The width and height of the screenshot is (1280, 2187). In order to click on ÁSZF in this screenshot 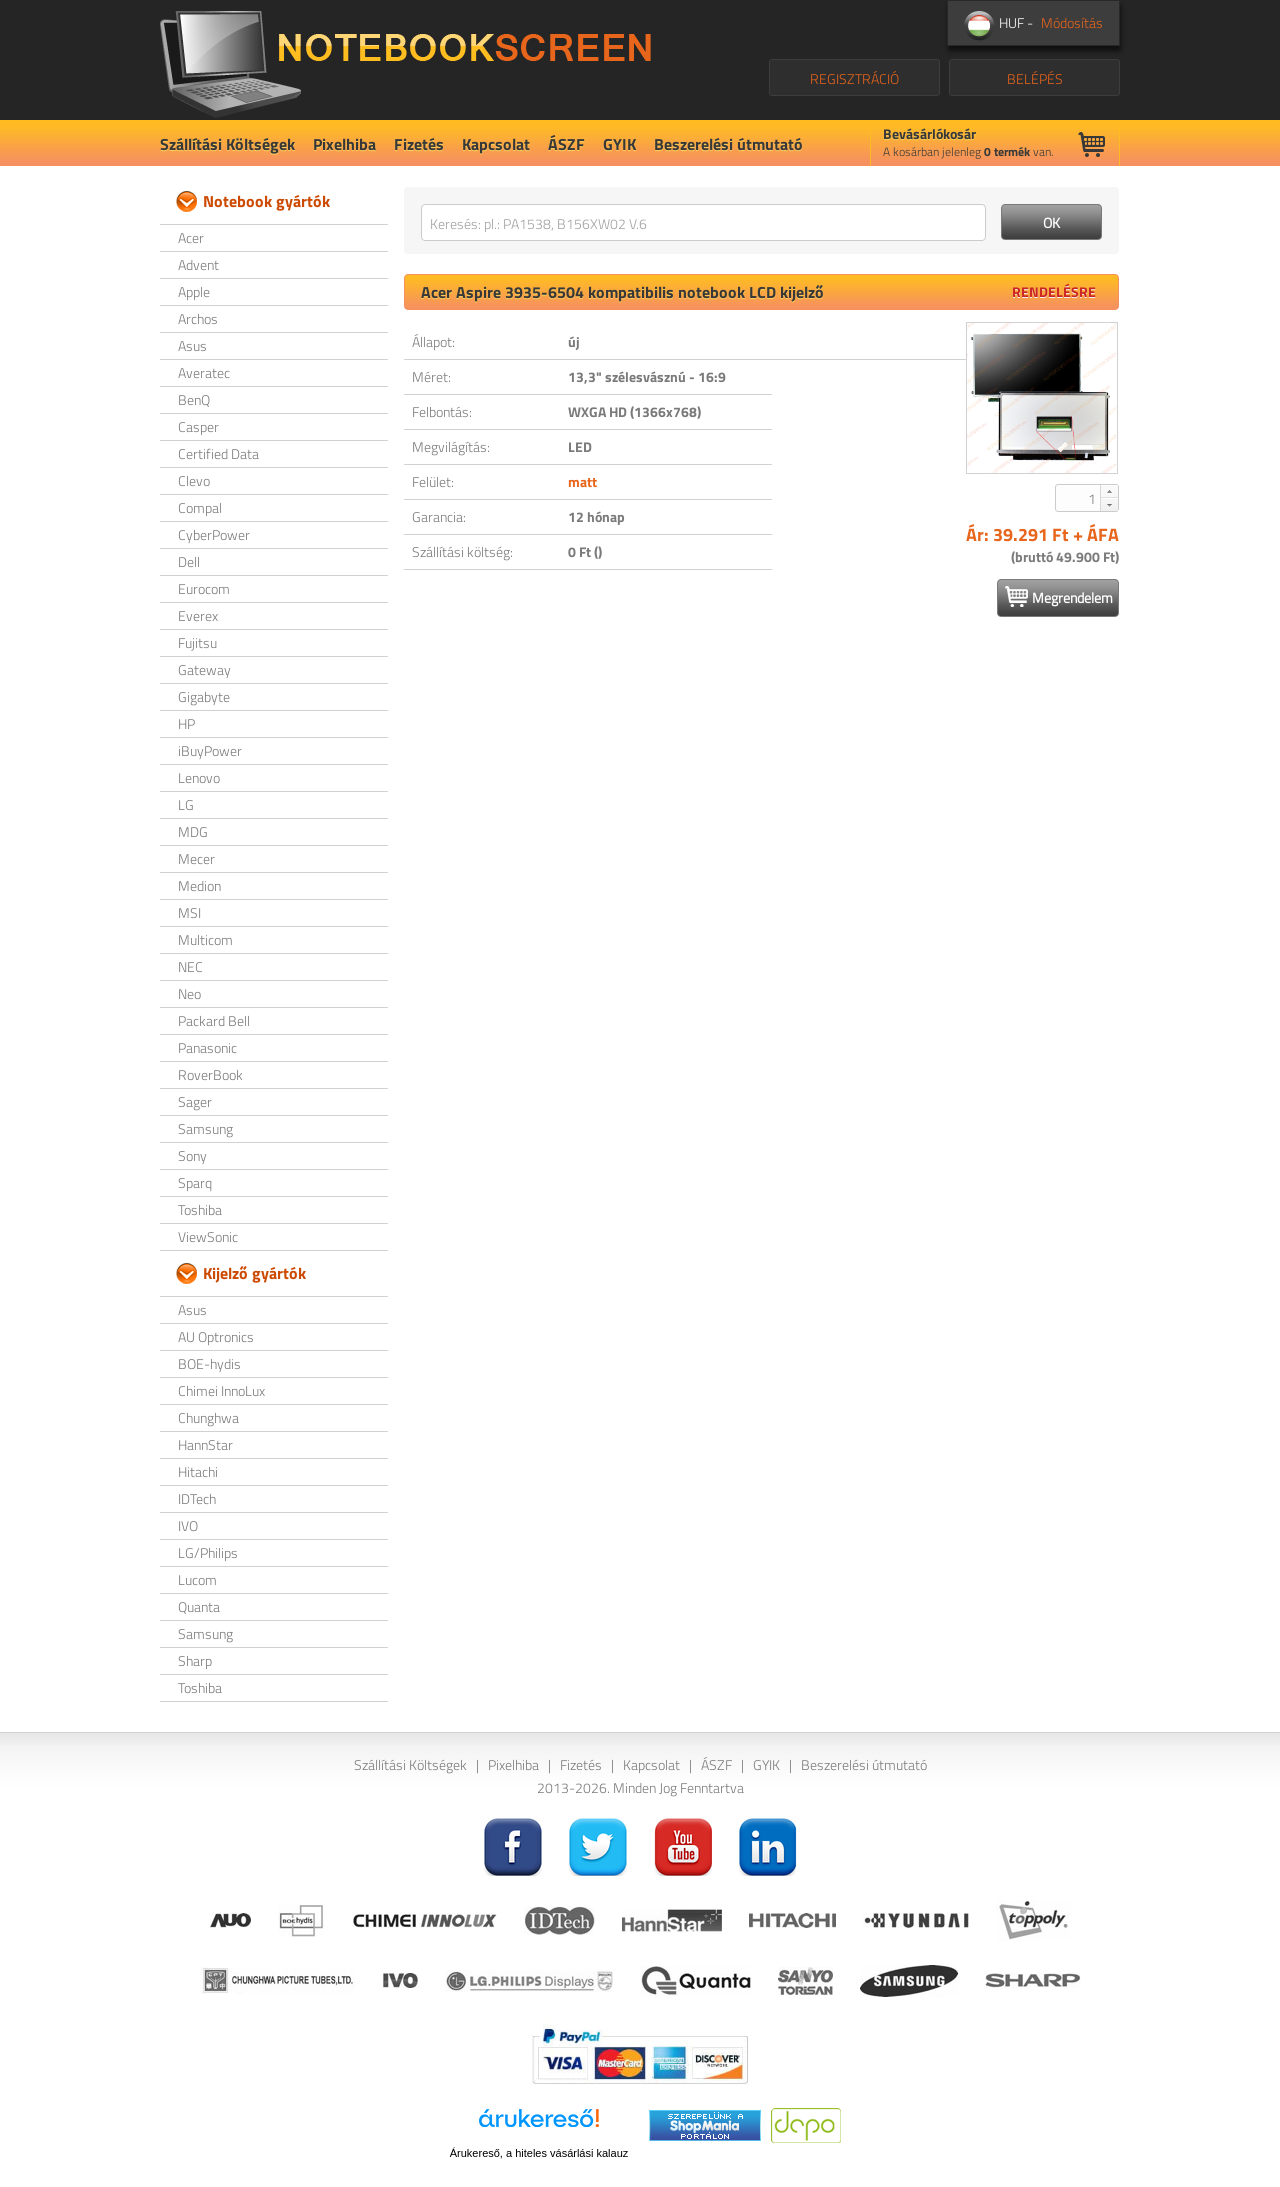, I will do `click(566, 144)`.